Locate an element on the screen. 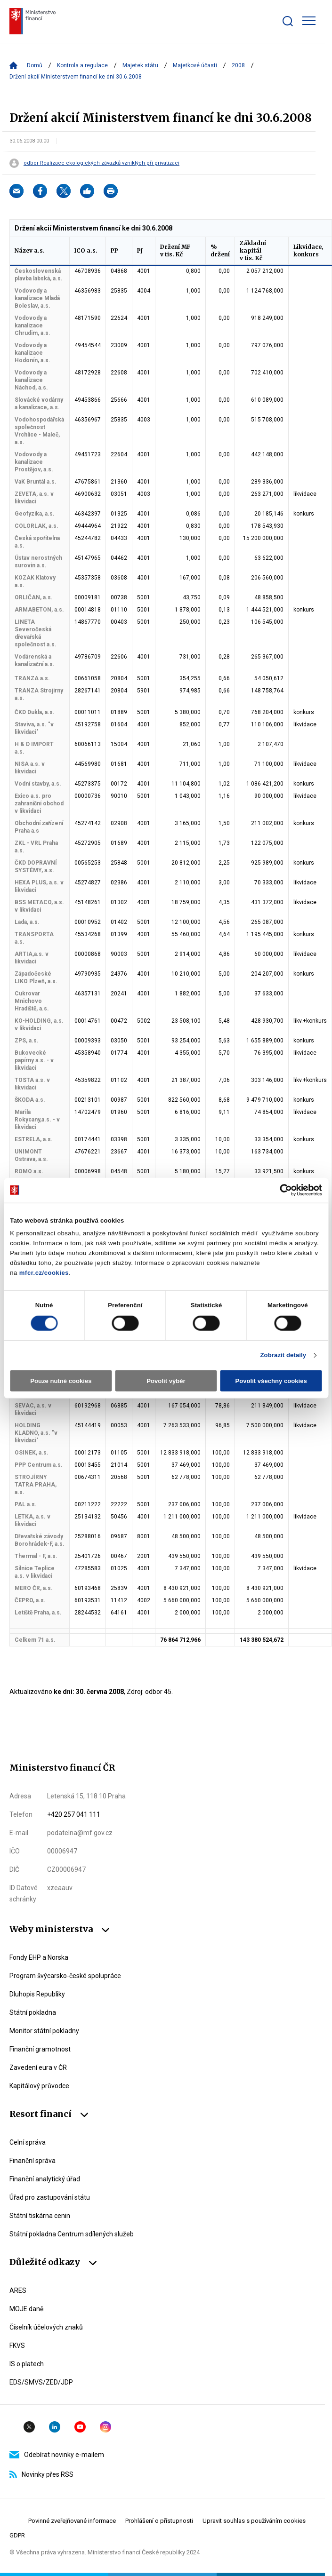  Kapitálový průvodce is located at coordinates (39, 2086).